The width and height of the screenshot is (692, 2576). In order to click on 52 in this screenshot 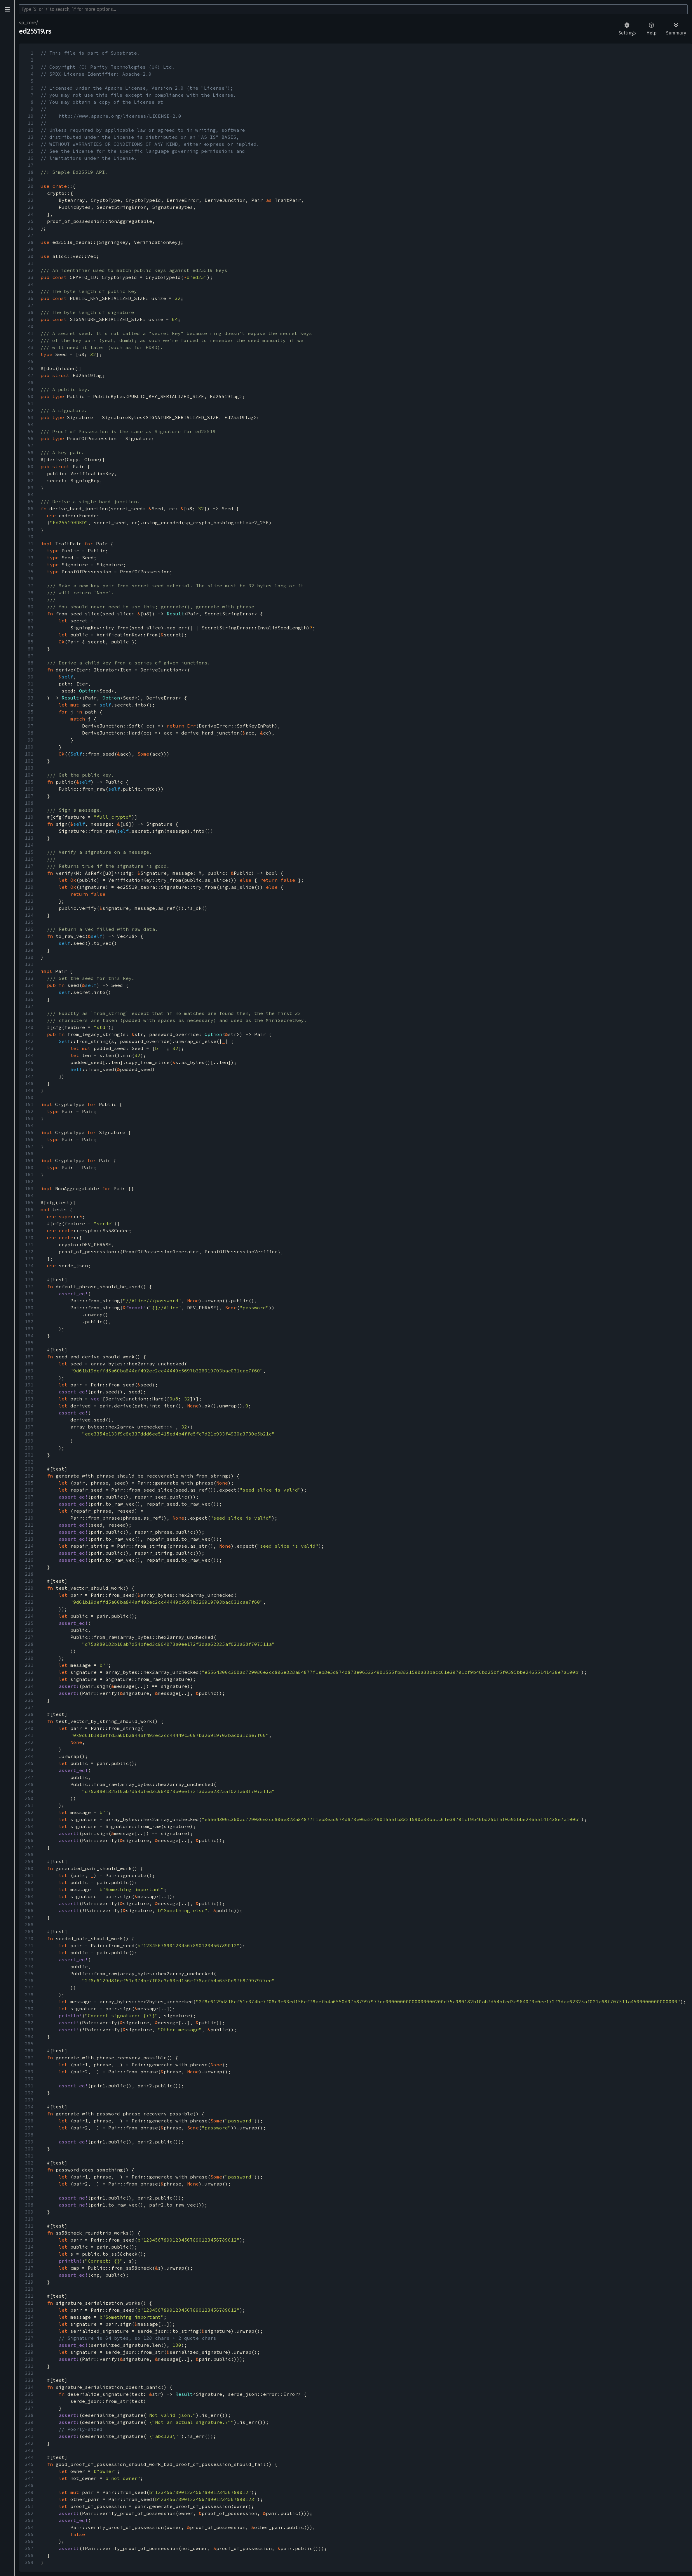, I will do `click(31, 410)`.